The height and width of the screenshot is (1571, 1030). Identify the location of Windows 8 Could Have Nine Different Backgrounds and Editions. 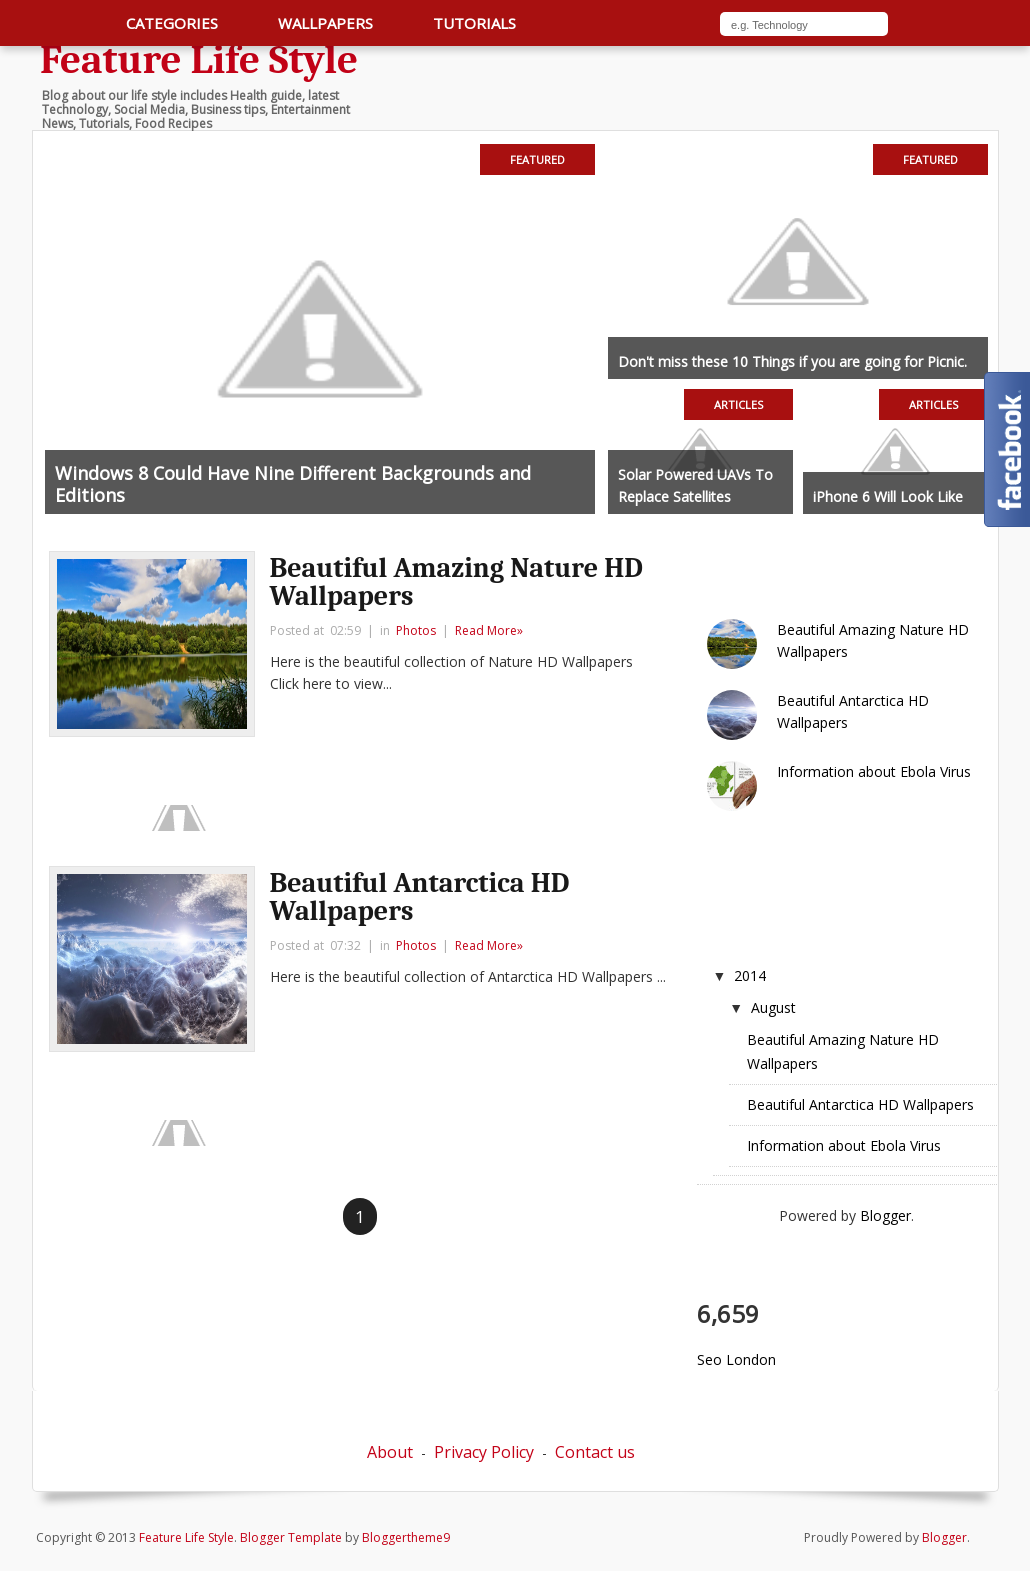
(293, 484).